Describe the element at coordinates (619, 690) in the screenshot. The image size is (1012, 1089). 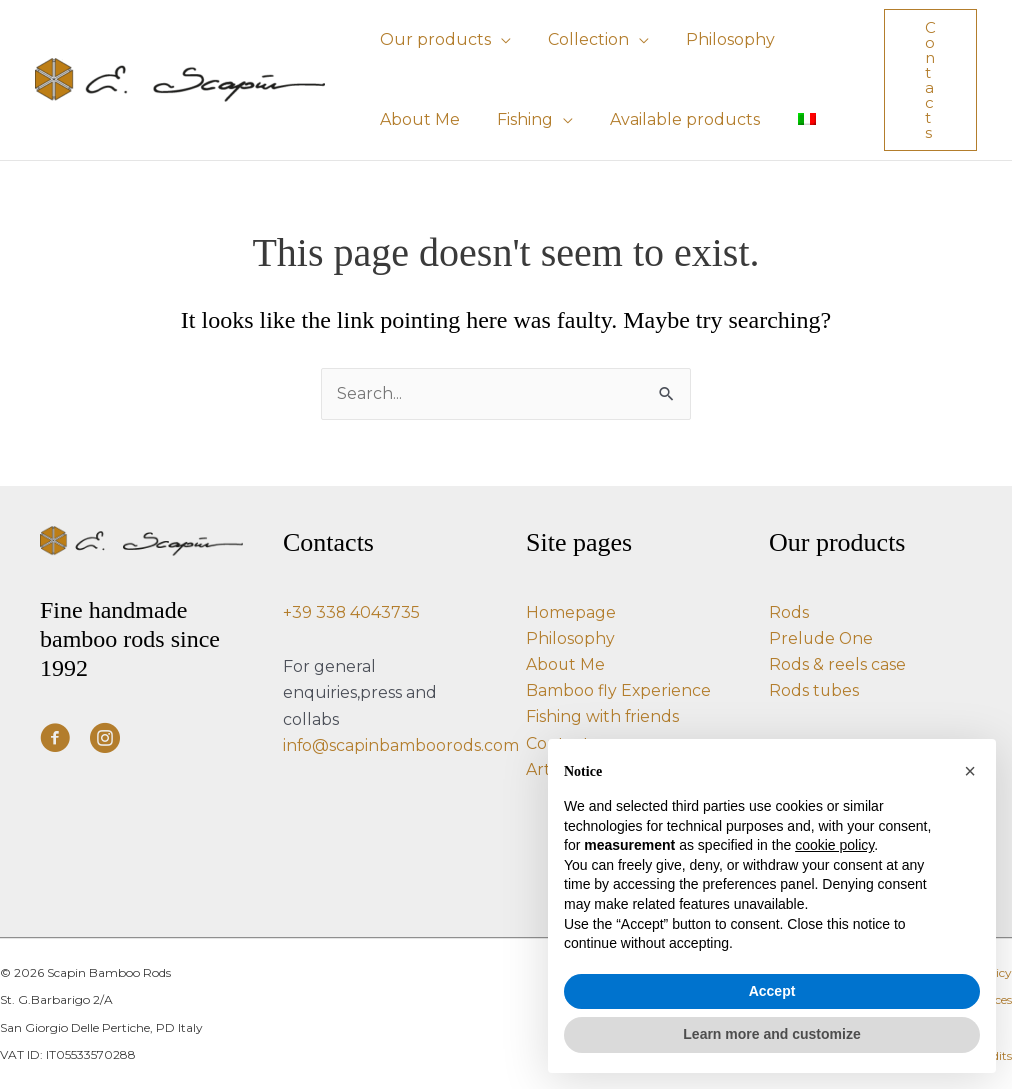
I see `Bamboo fly Experience` at that location.